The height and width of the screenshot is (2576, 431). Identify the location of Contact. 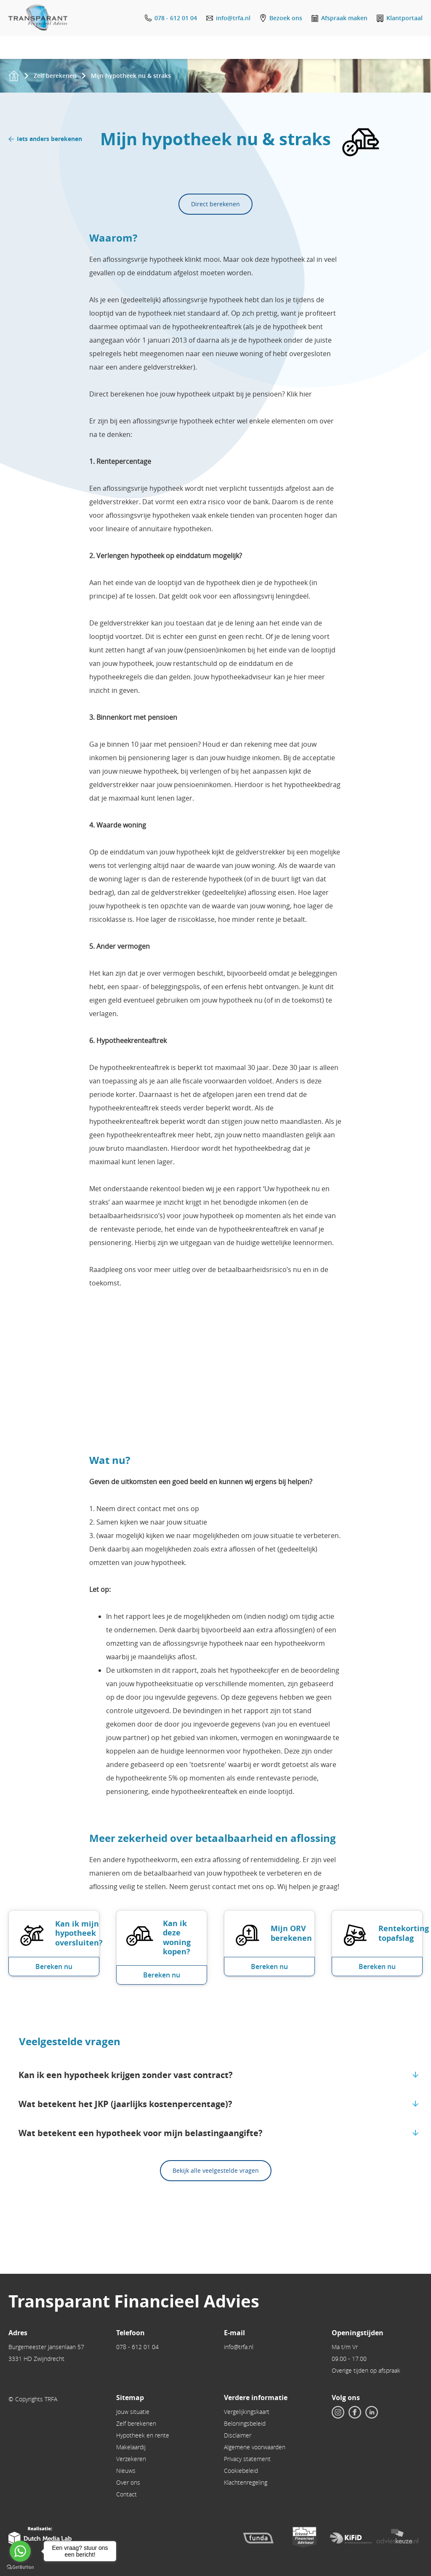
(126, 2494).